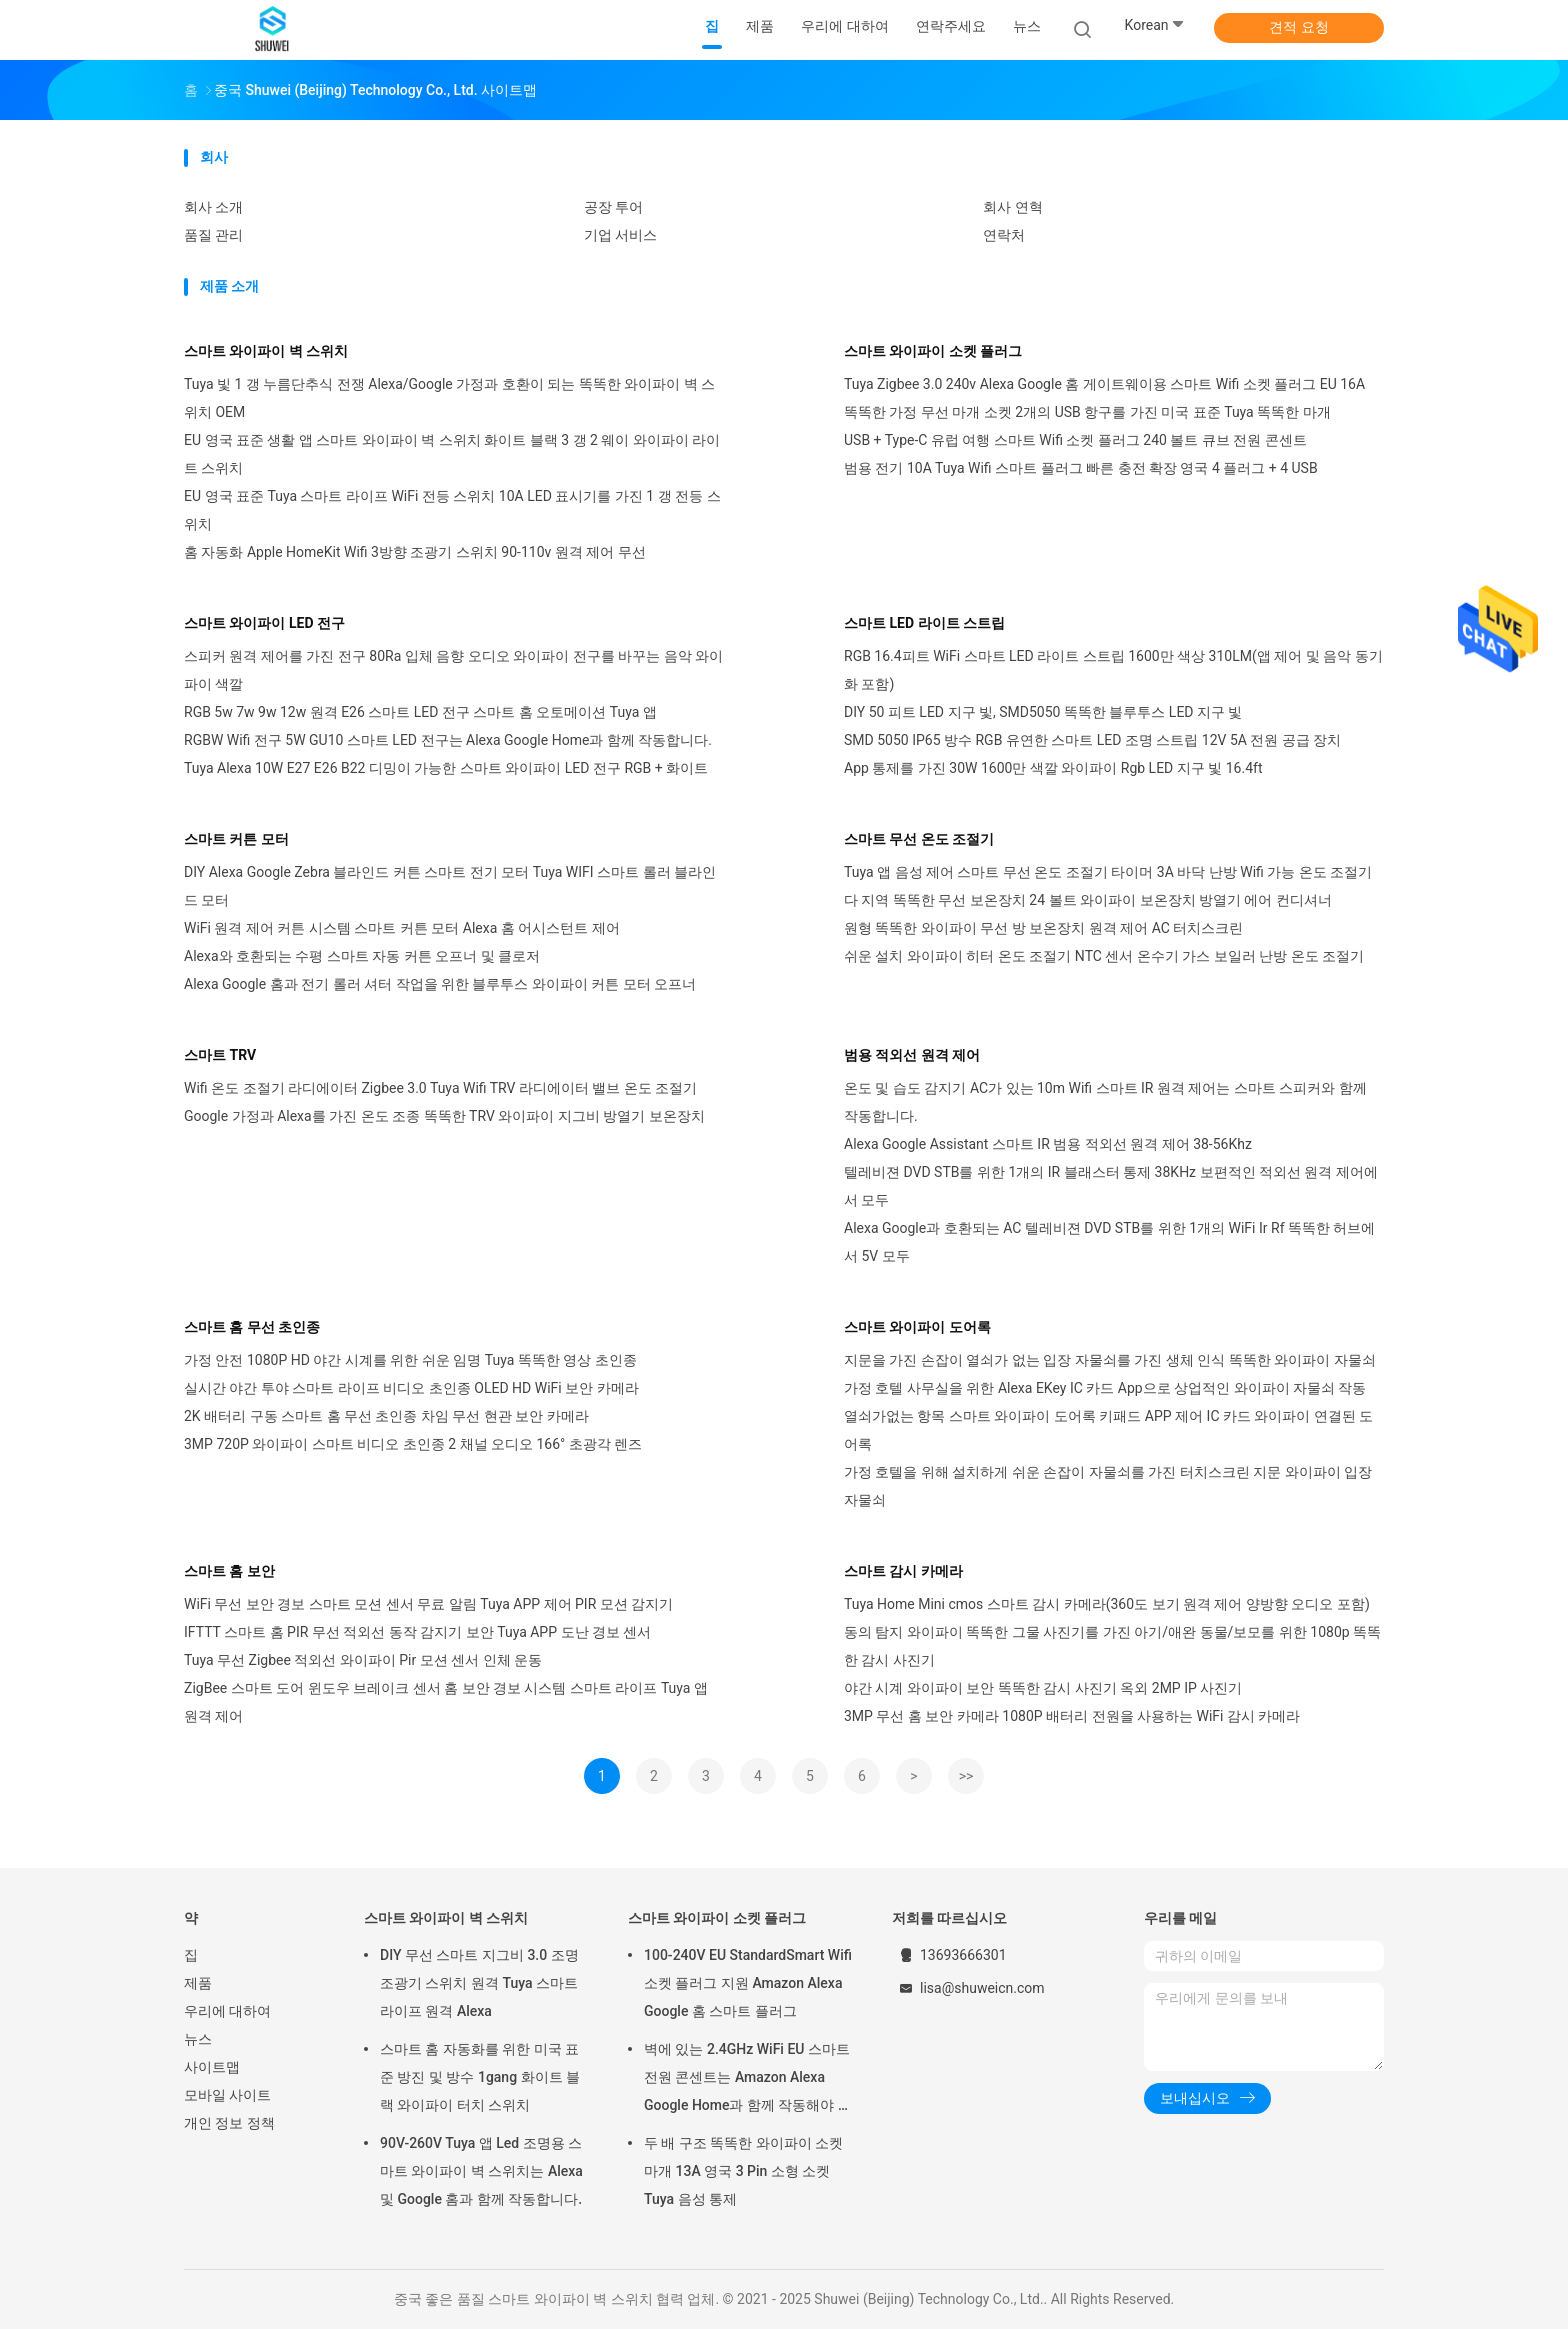 This screenshot has width=1568, height=2329. Describe the element at coordinates (1112, 1646) in the screenshot. I see `동의 탐지 와이파이 똑똑한 그물 사진기를 가진 아기/애완 동물/보모를 위한 1080p 똑똑한 감시 사진기` at that location.